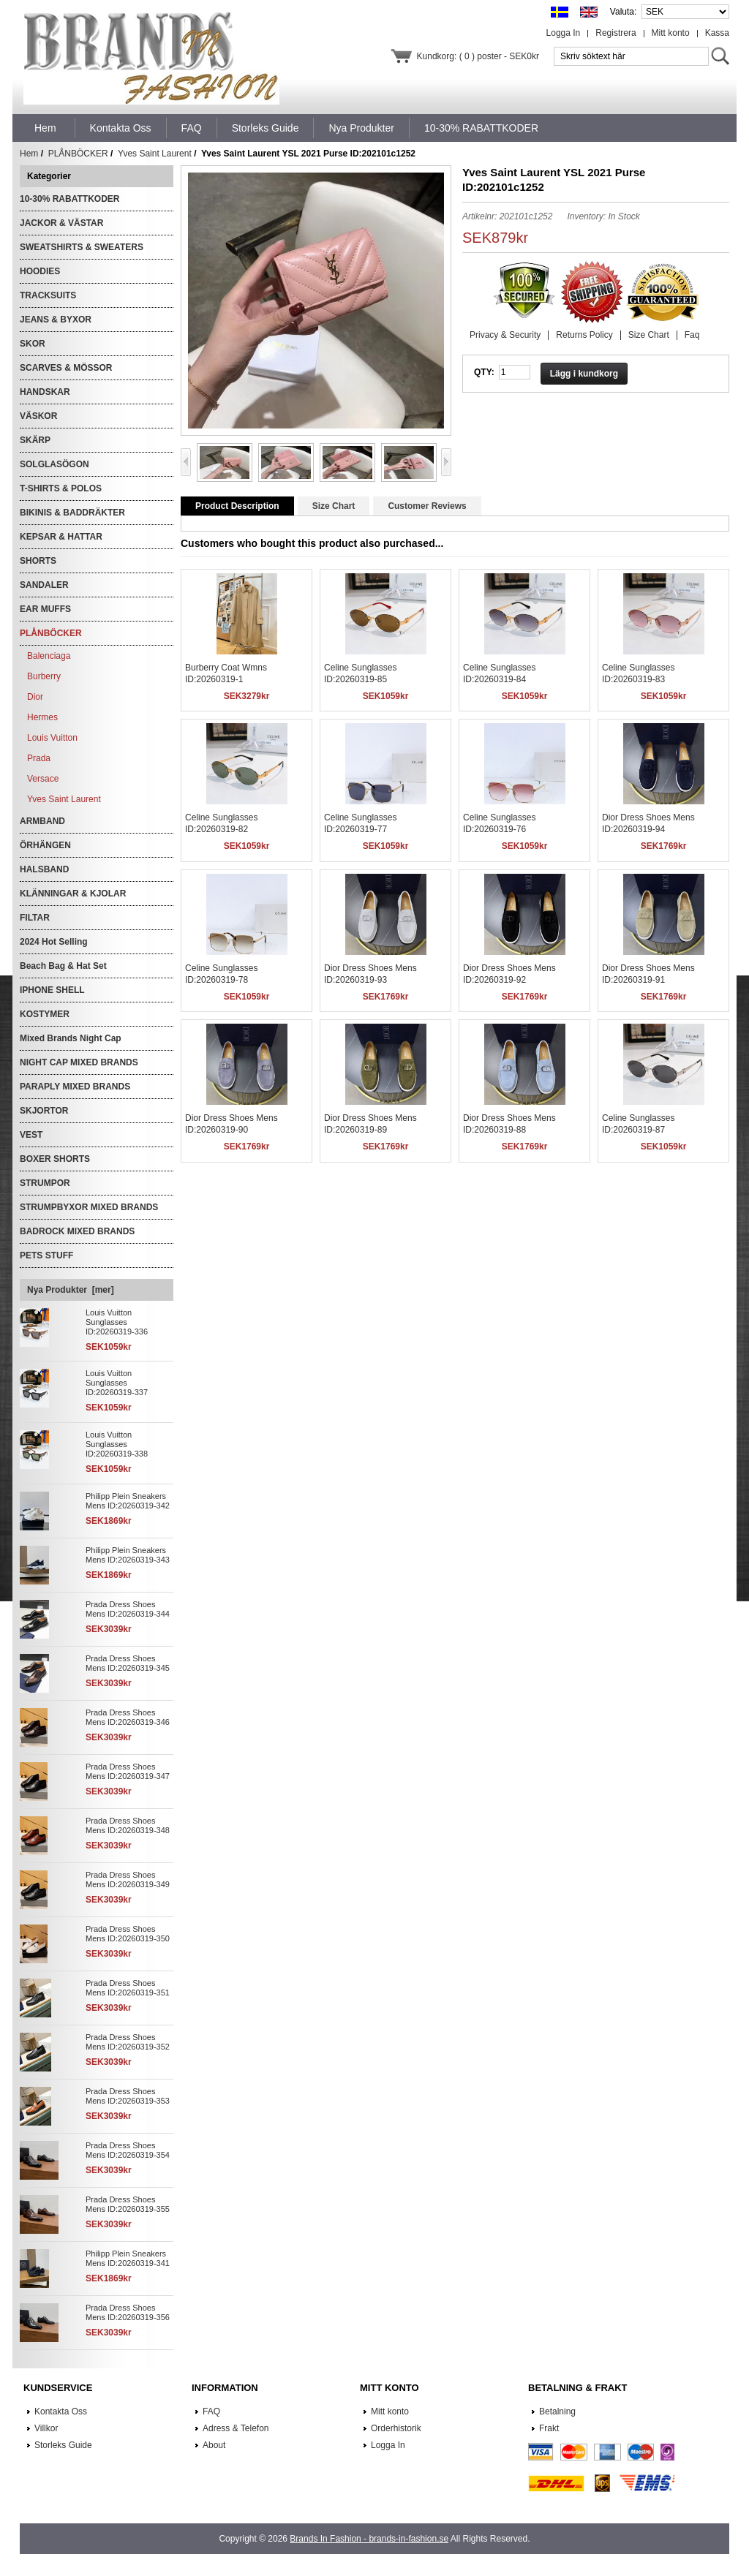  I want to click on Burberry, so click(44, 676).